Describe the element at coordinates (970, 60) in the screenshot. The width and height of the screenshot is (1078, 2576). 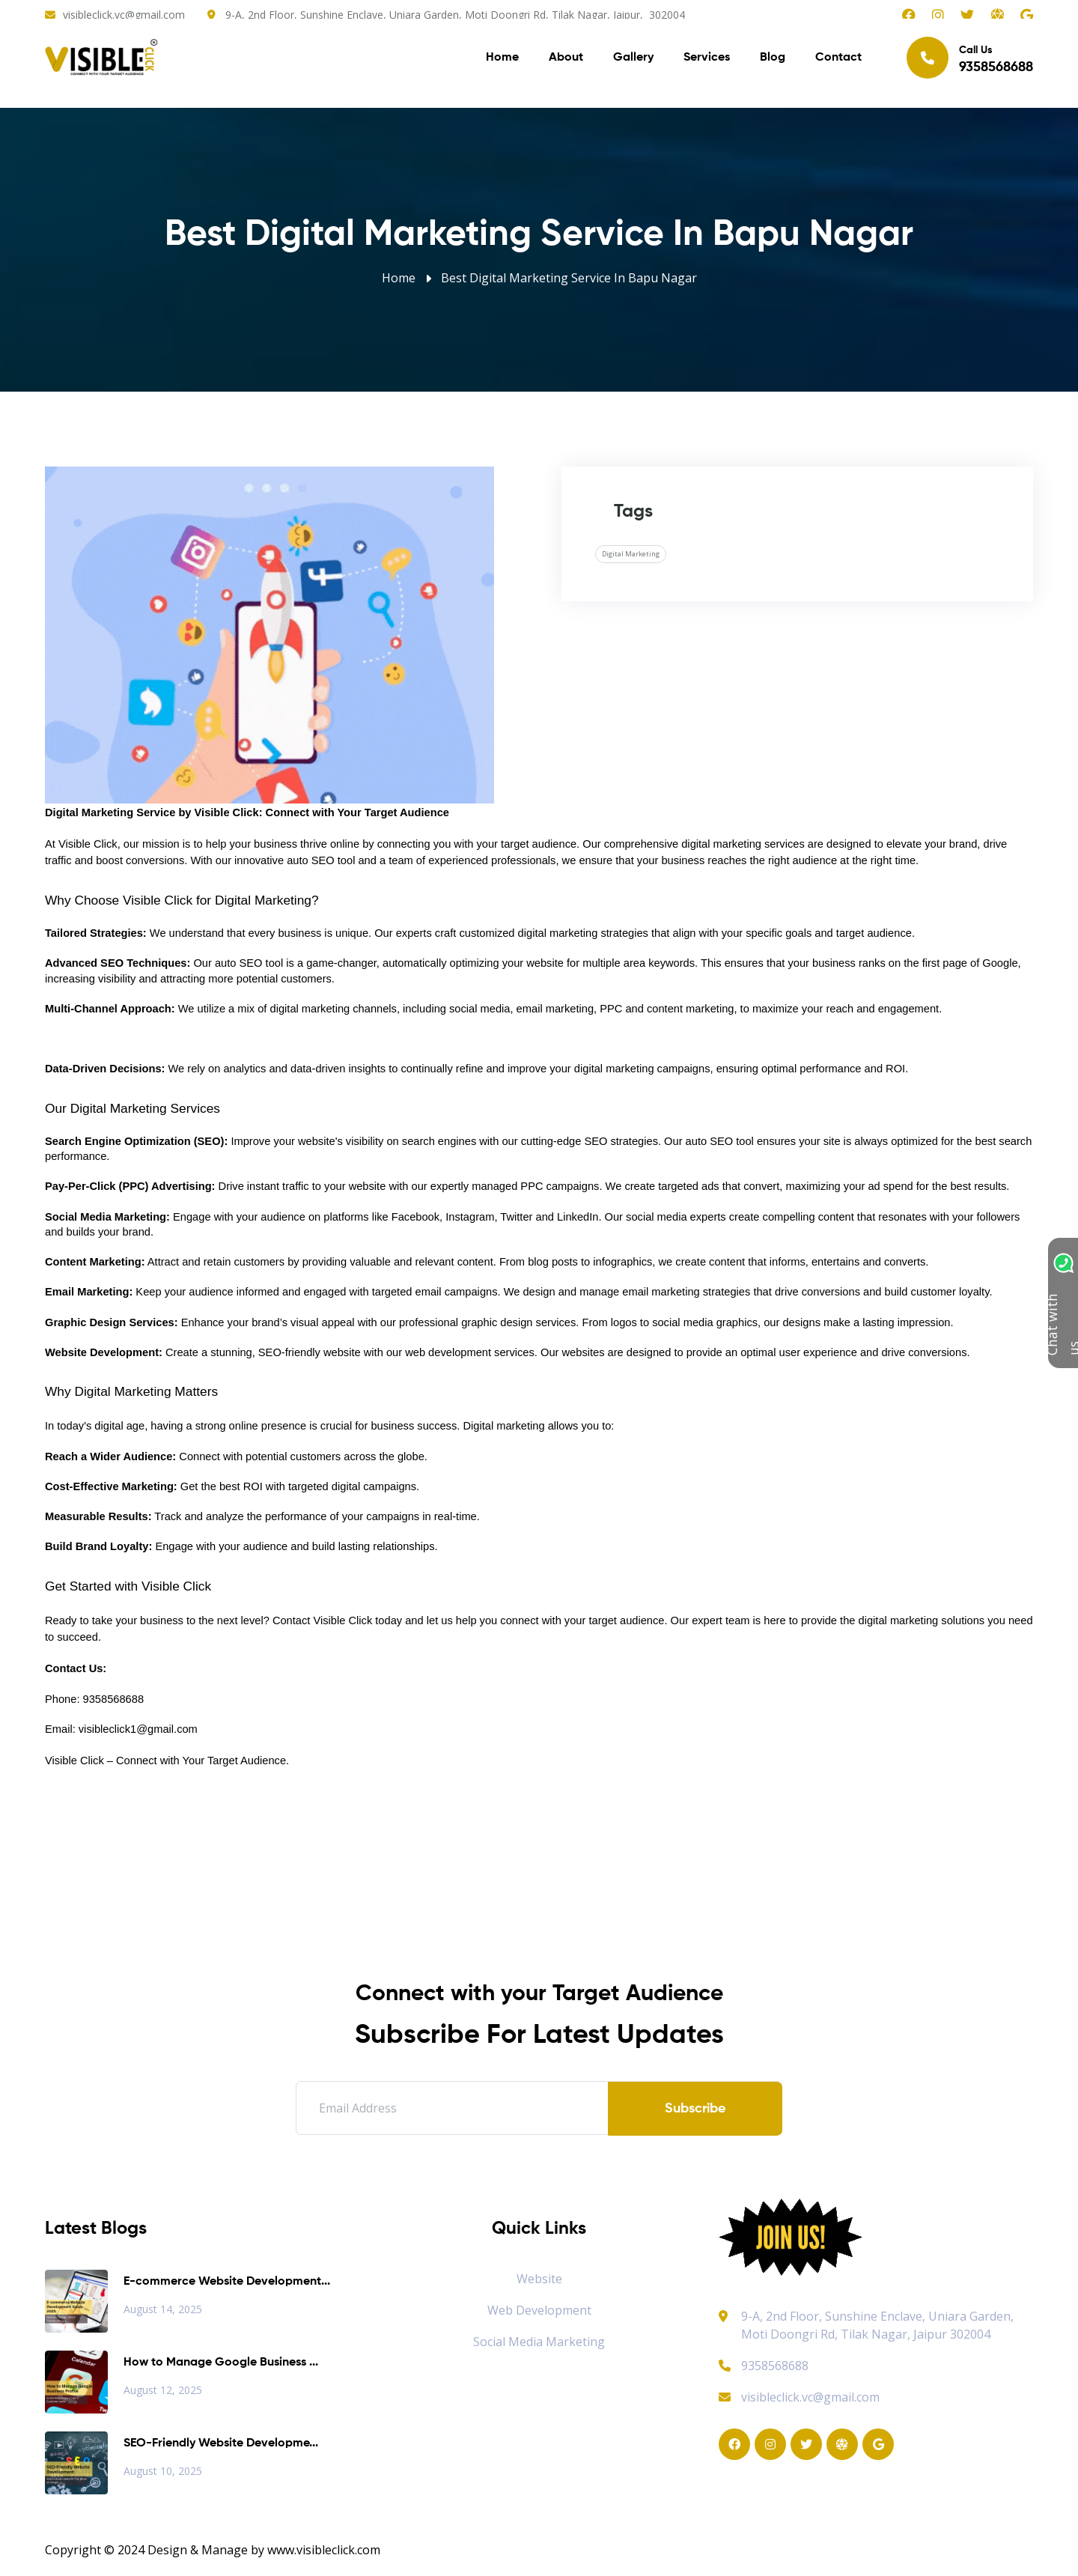
I see `Call Us` at that location.